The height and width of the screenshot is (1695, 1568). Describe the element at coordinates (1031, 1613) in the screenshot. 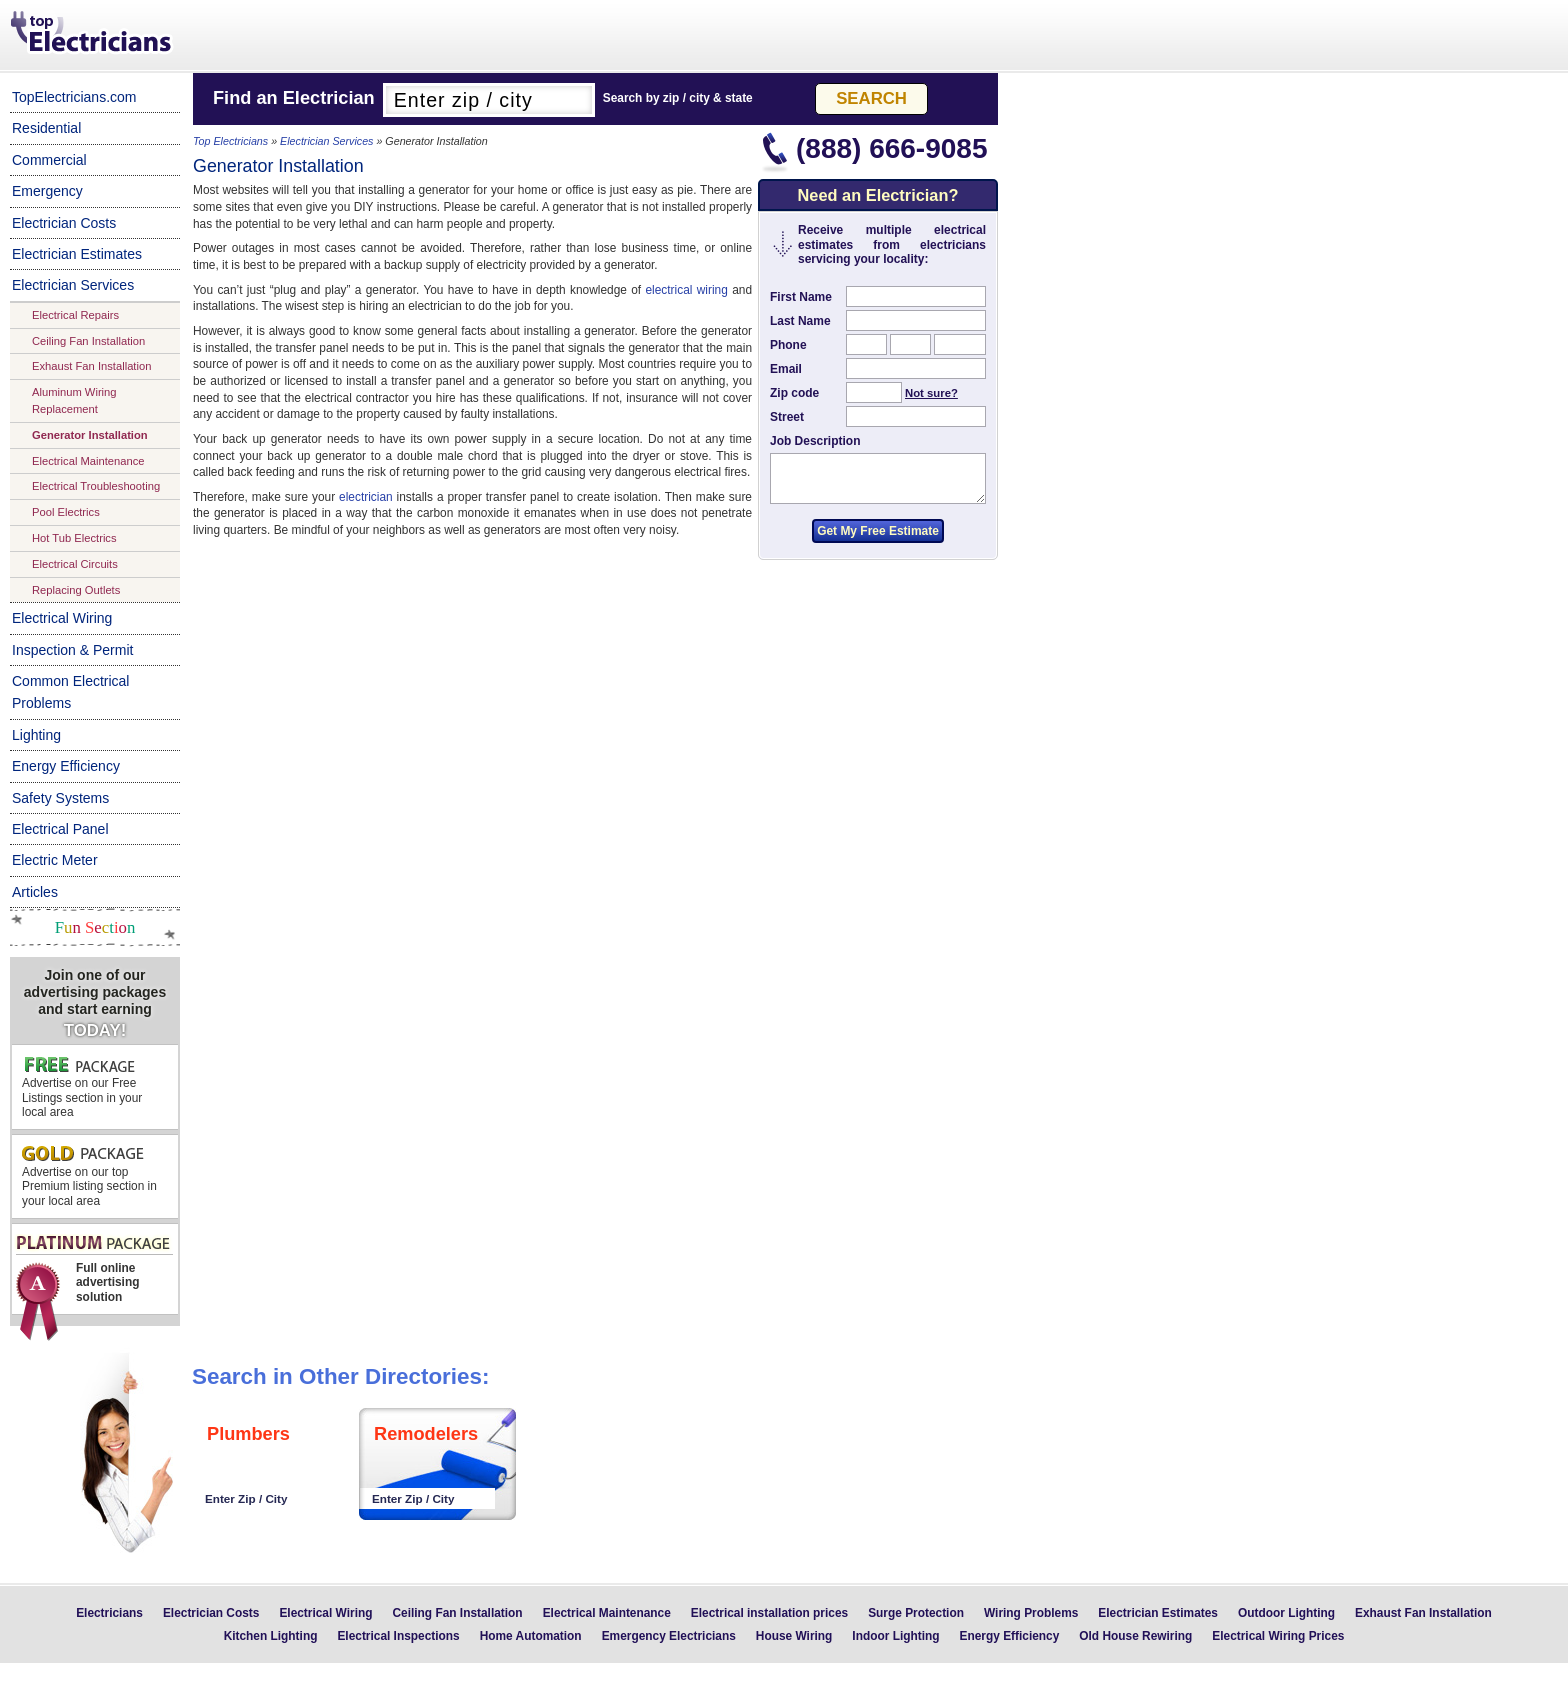

I see `Wiring Problems` at that location.